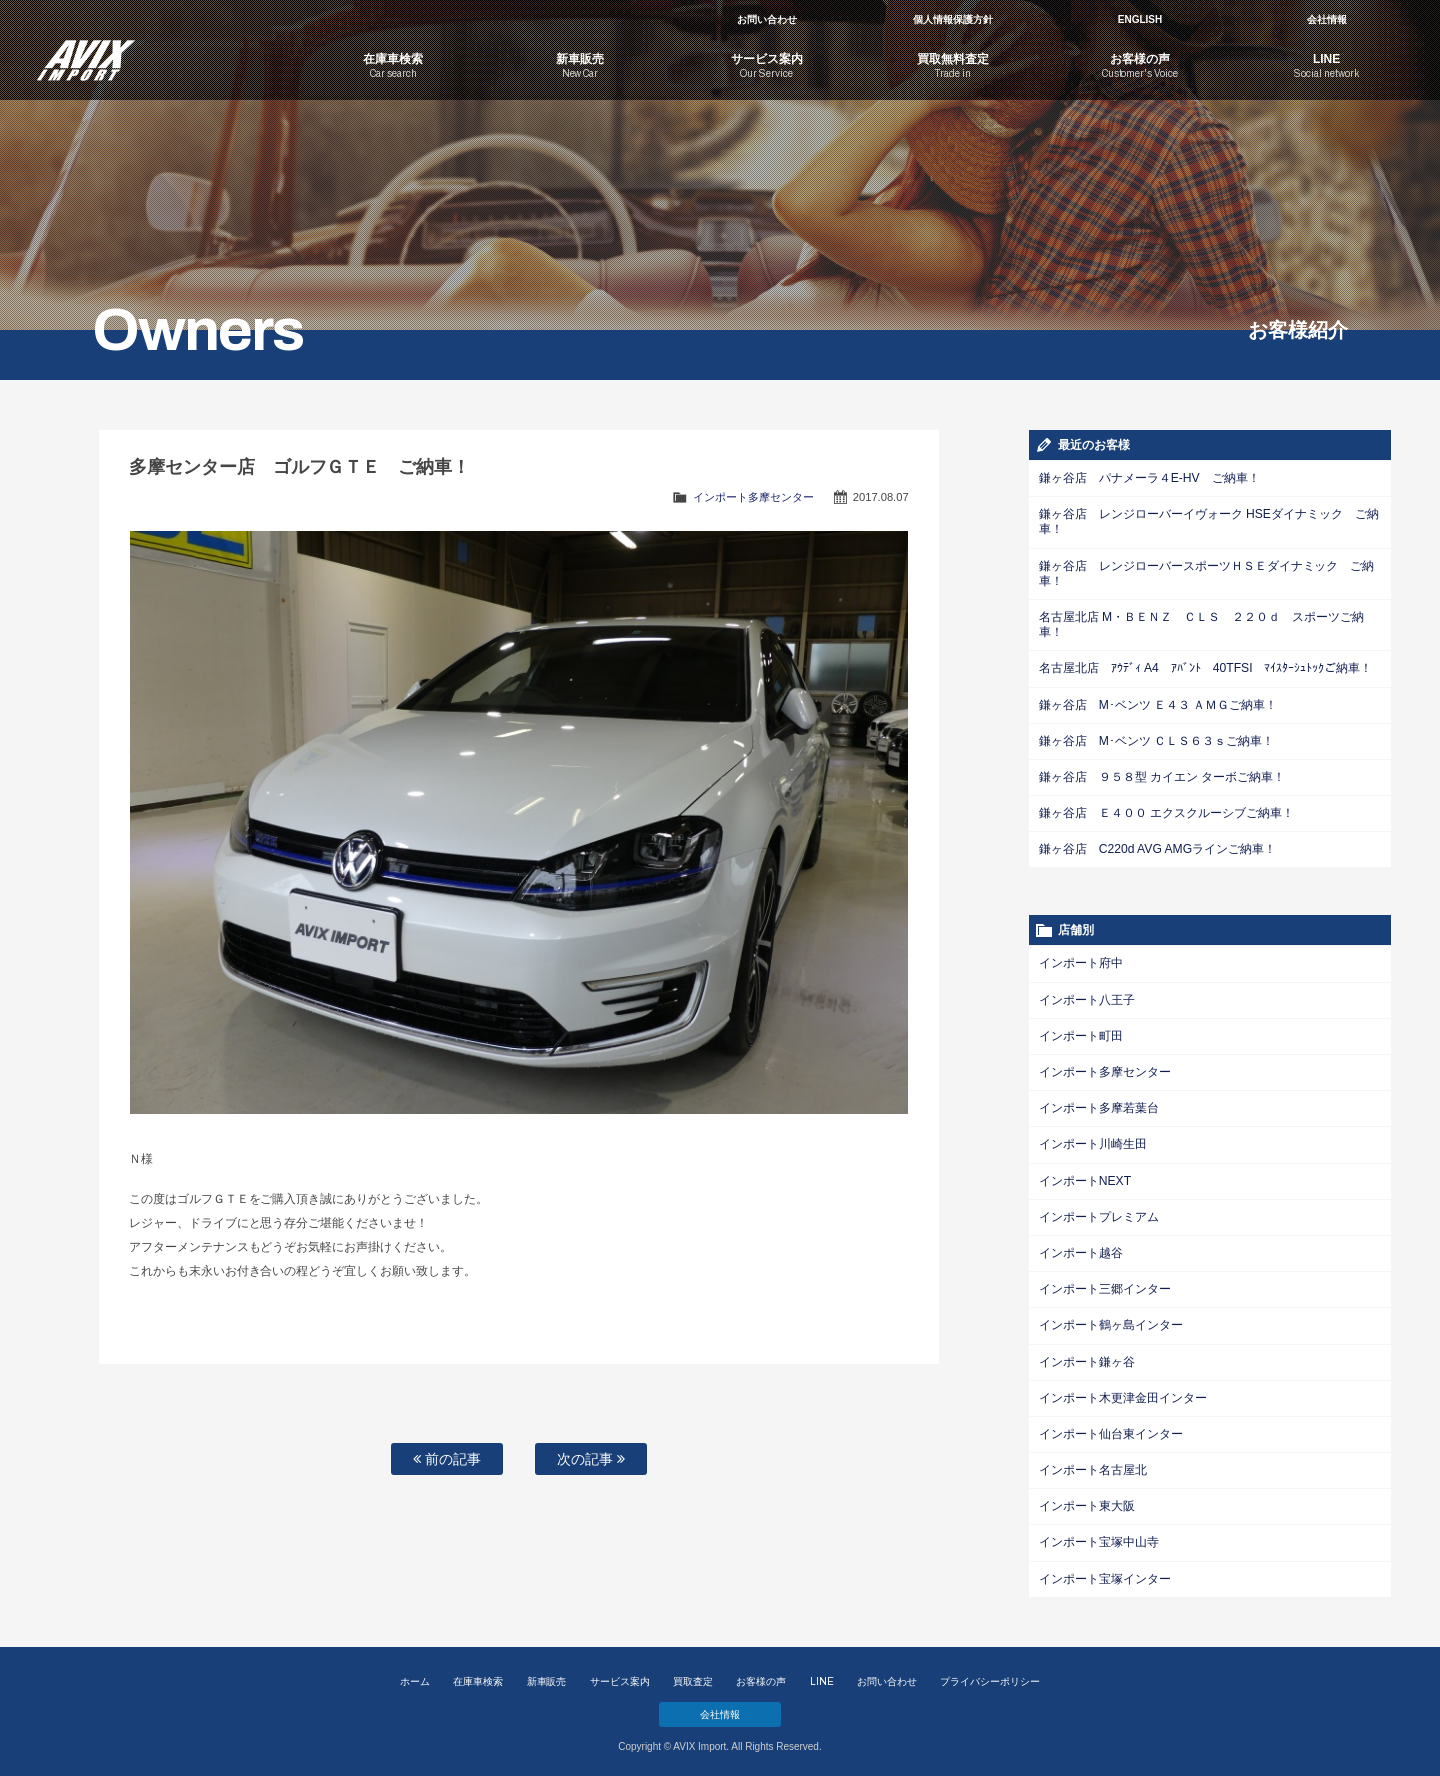  Describe the element at coordinates (1099, 1537) in the screenshot. I see `インポート宝塚中山寺` at that location.